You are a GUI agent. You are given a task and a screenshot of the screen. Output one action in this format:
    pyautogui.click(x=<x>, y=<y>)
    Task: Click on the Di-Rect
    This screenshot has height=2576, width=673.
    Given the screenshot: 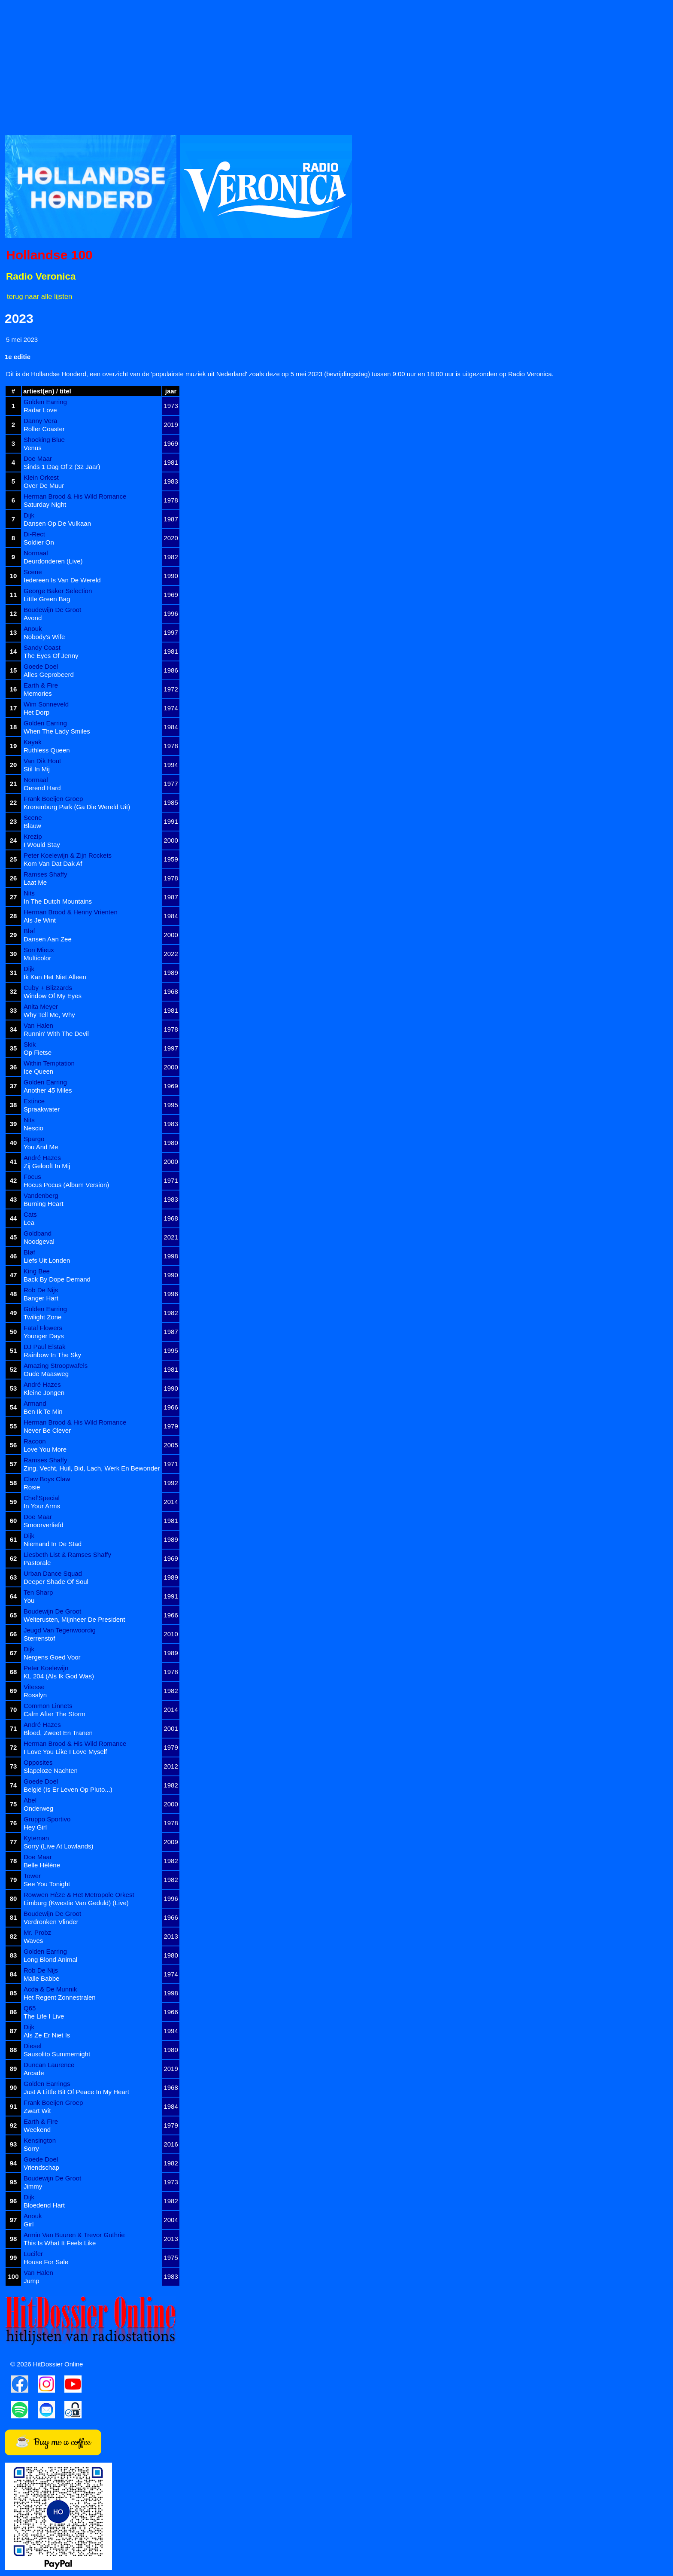 What is the action you would take?
    pyautogui.click(x=34, y=534)
    